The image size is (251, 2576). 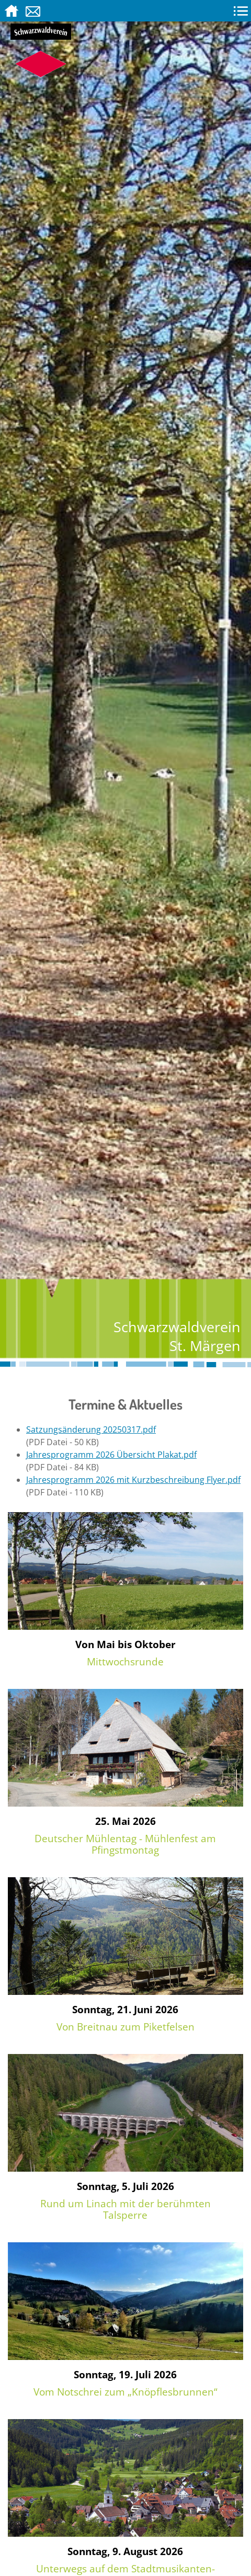 I want to click on Satzungsänderung 20250317.pdf, so click(x=91, y=1429).